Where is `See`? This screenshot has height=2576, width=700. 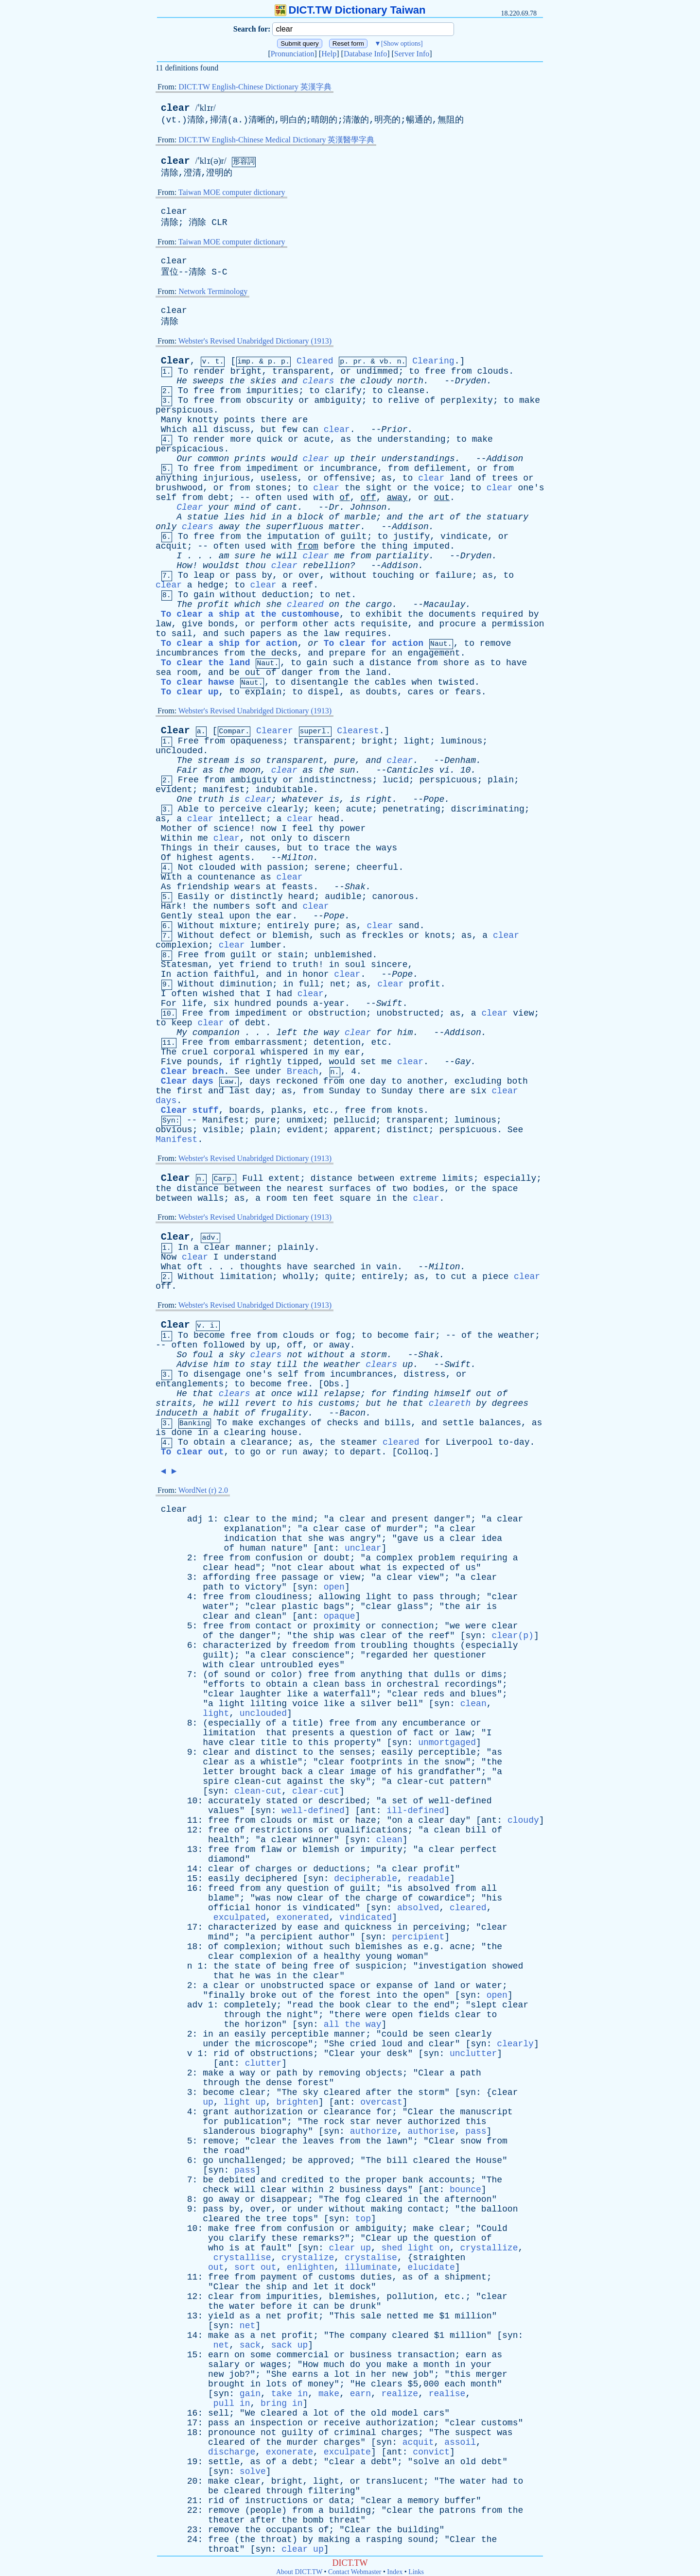
See is located at coordinates (242, 1071).